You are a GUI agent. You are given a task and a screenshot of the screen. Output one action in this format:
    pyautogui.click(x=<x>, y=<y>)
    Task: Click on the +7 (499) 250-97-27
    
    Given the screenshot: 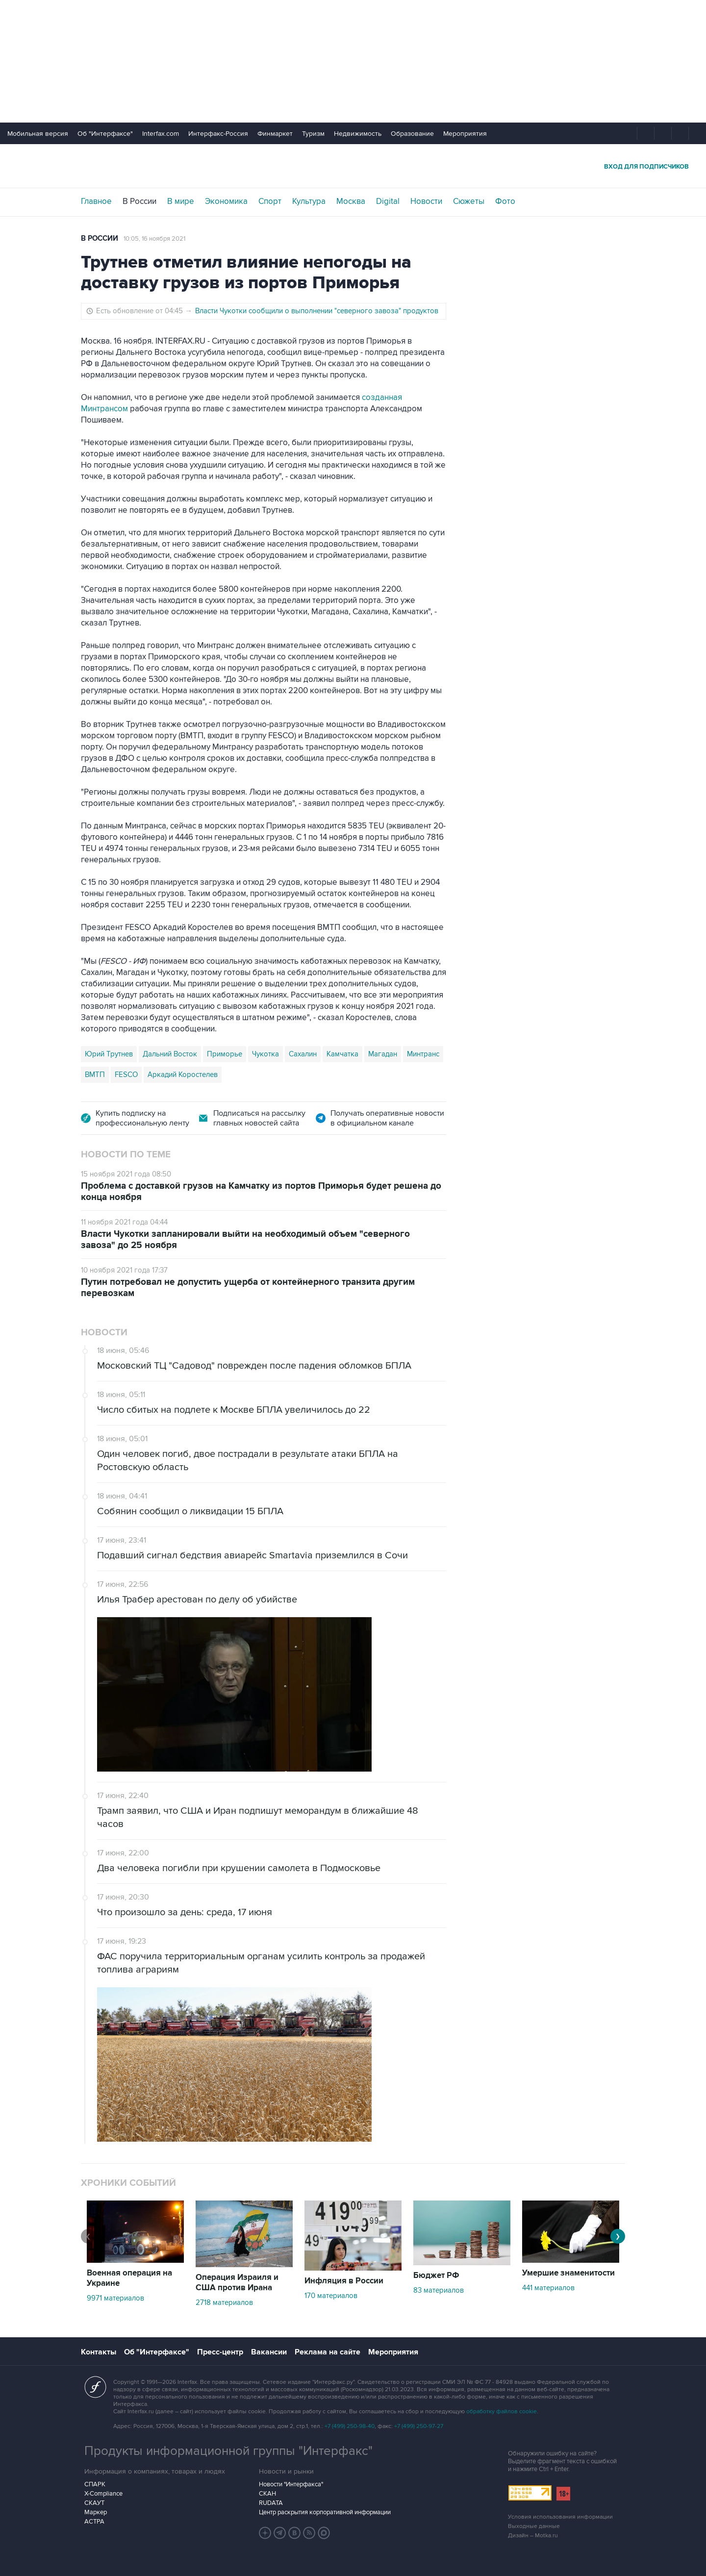 What is the action you would take?
    pyautogui.click(x=418, y=2426)
    